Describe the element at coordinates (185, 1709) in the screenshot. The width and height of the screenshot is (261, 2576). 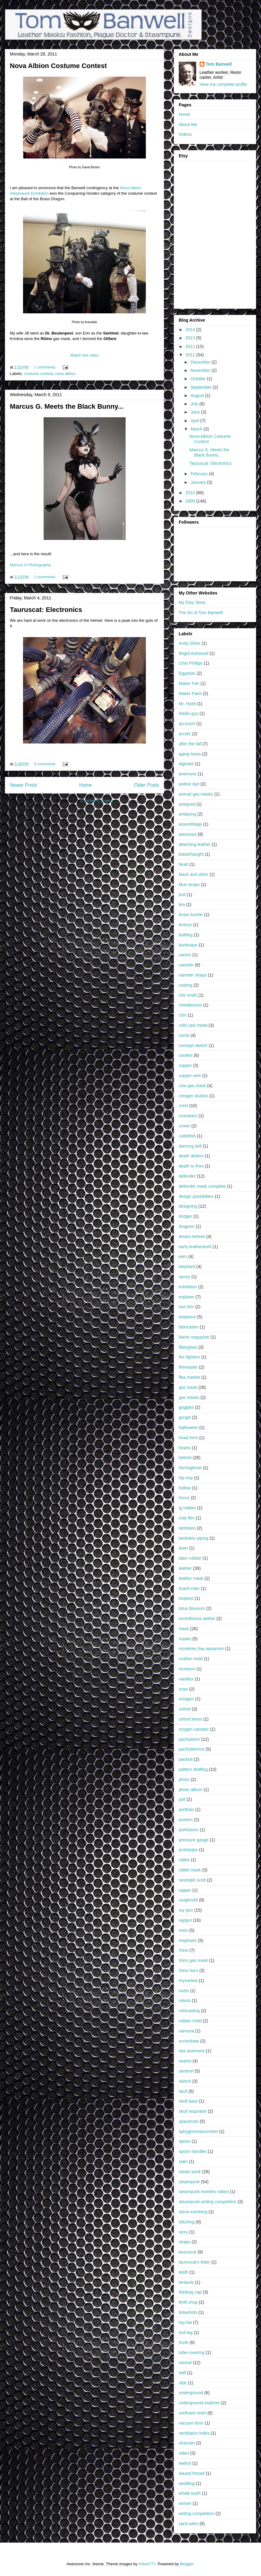
I see `oxford` at that location.